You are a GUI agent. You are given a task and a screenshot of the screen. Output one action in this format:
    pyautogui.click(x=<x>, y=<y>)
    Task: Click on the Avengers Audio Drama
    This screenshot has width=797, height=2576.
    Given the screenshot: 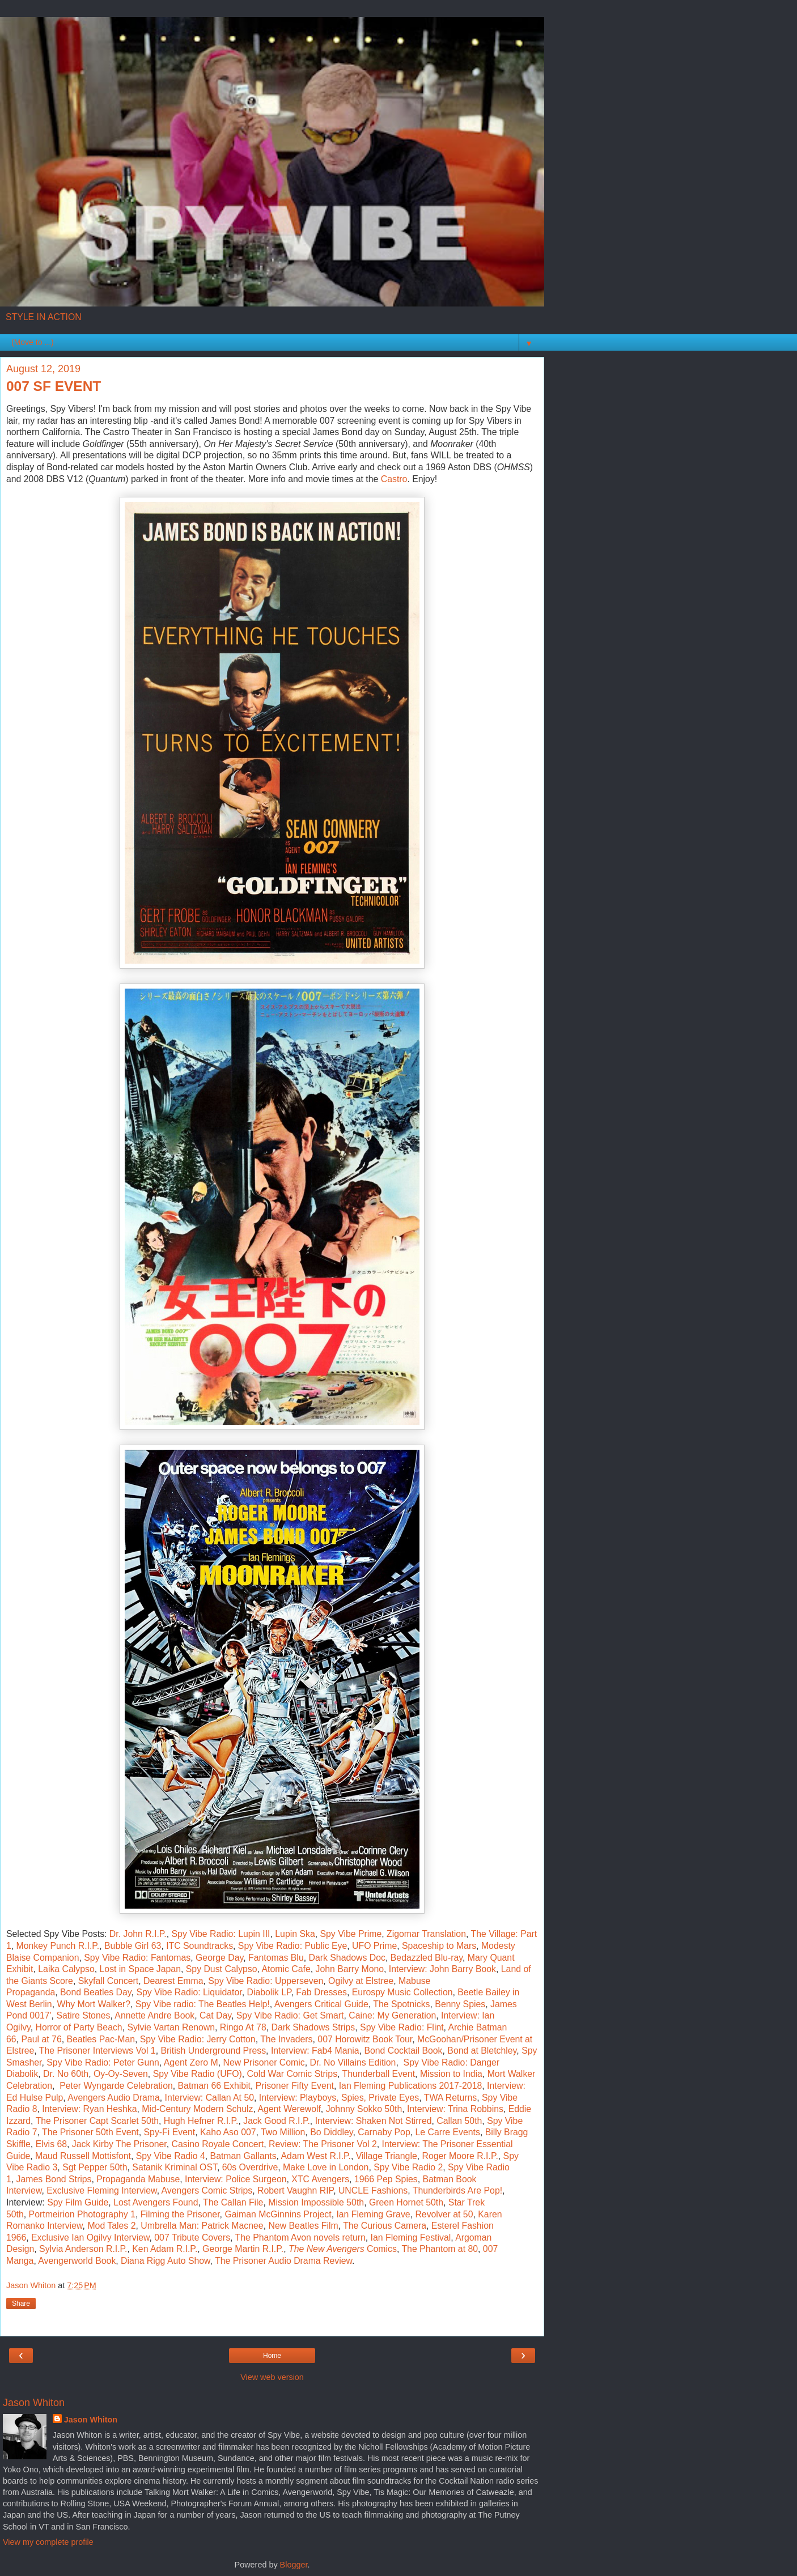 What is the action you would take?
    pyautogui.click(x=113, y=2097)
    